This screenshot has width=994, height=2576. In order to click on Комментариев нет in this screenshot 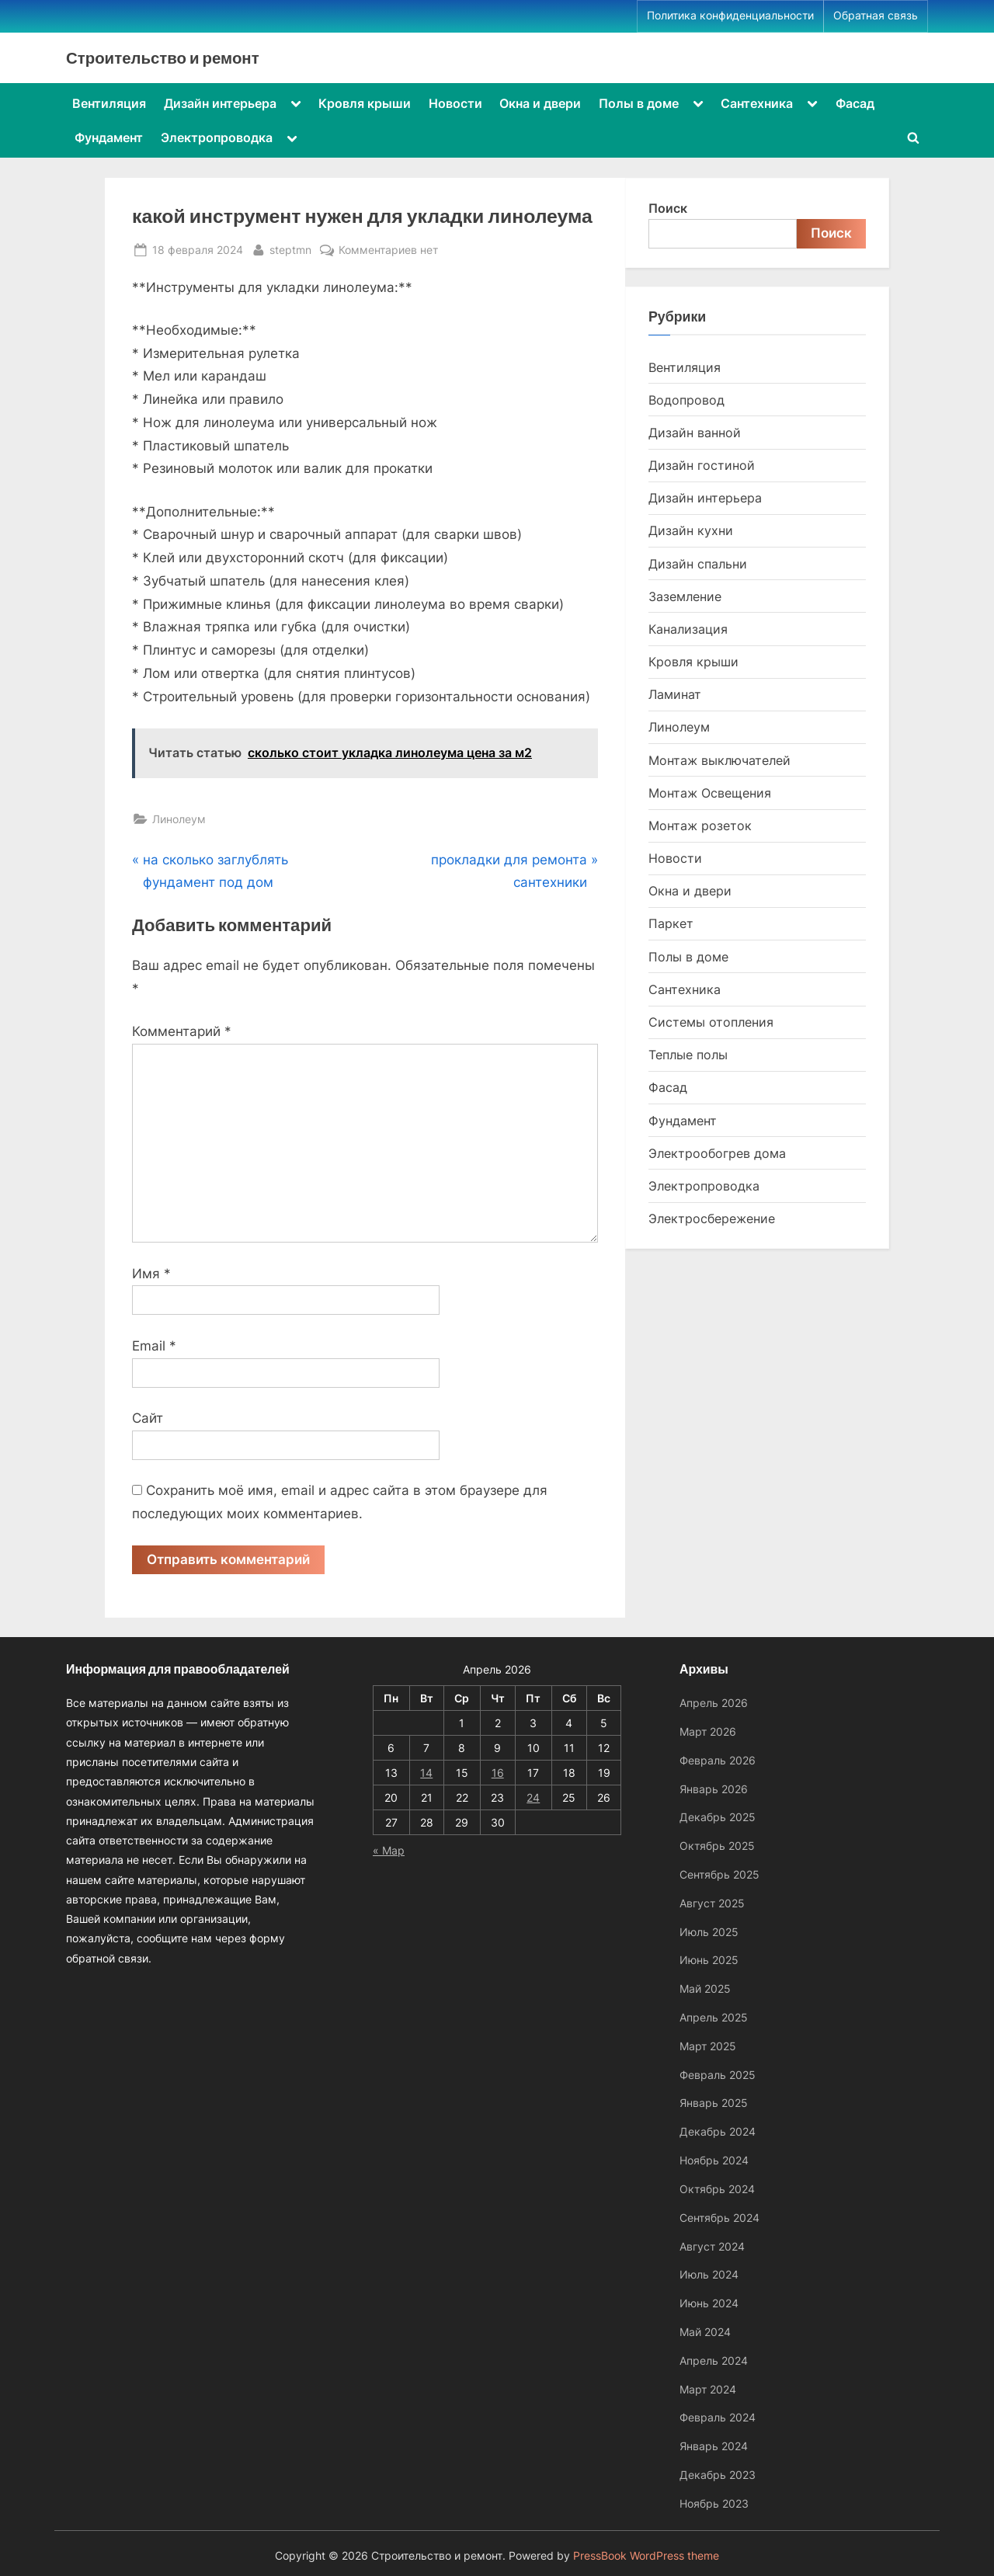, I will do `click(388, 249)`.